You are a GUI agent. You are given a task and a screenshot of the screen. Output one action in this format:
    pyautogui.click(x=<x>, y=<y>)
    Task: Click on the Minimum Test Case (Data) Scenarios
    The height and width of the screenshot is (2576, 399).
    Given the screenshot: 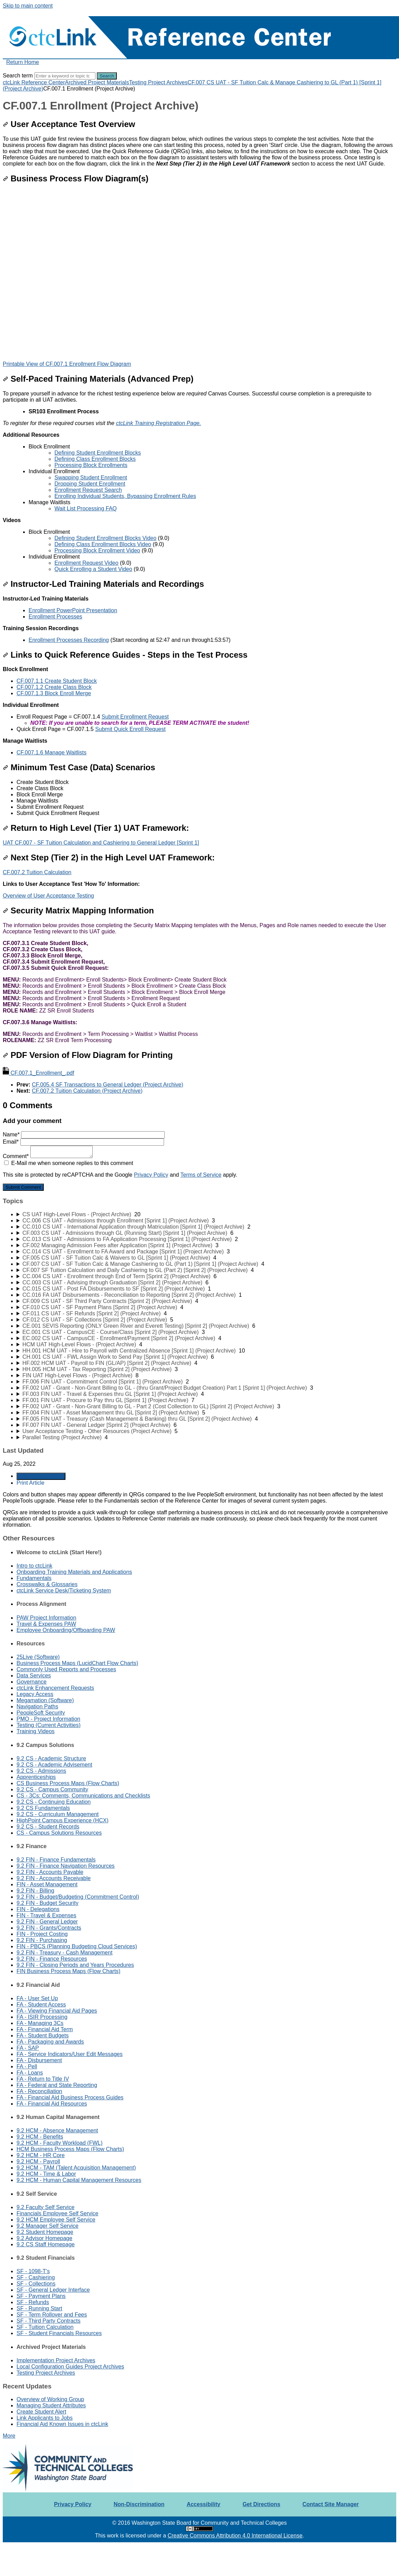 What is the action you would take?
    pyautogui.click(x=79, y=767)
    